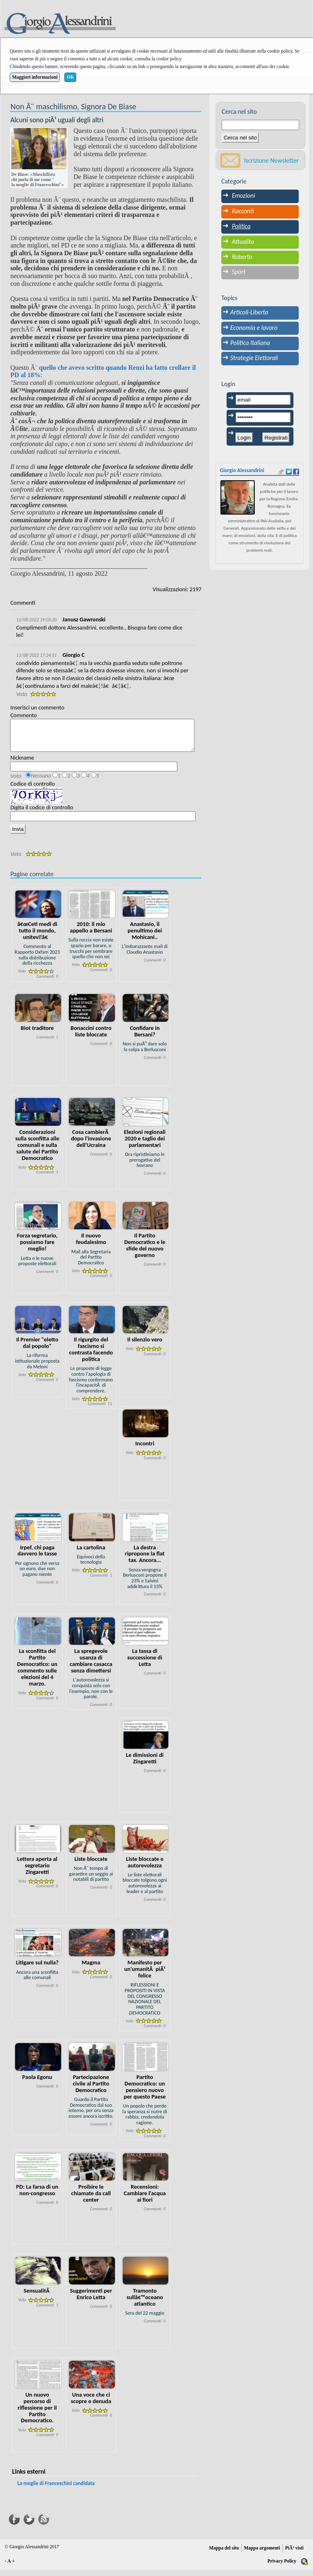 This screenshot has height=2576, width=313. What do you see at coordinates (144, 1251) in the screenshot?
I see `Il Partito Democratico e le sfide del nuovo governo` at bounding box center [144, 1251].